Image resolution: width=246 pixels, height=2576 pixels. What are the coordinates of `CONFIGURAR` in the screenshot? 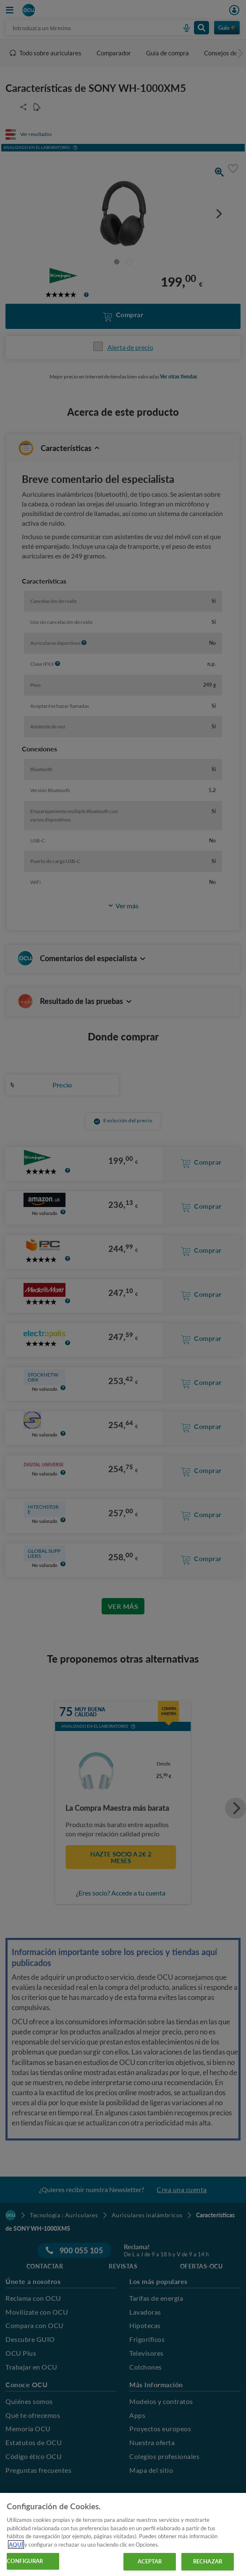 It's located at (25, 2561).